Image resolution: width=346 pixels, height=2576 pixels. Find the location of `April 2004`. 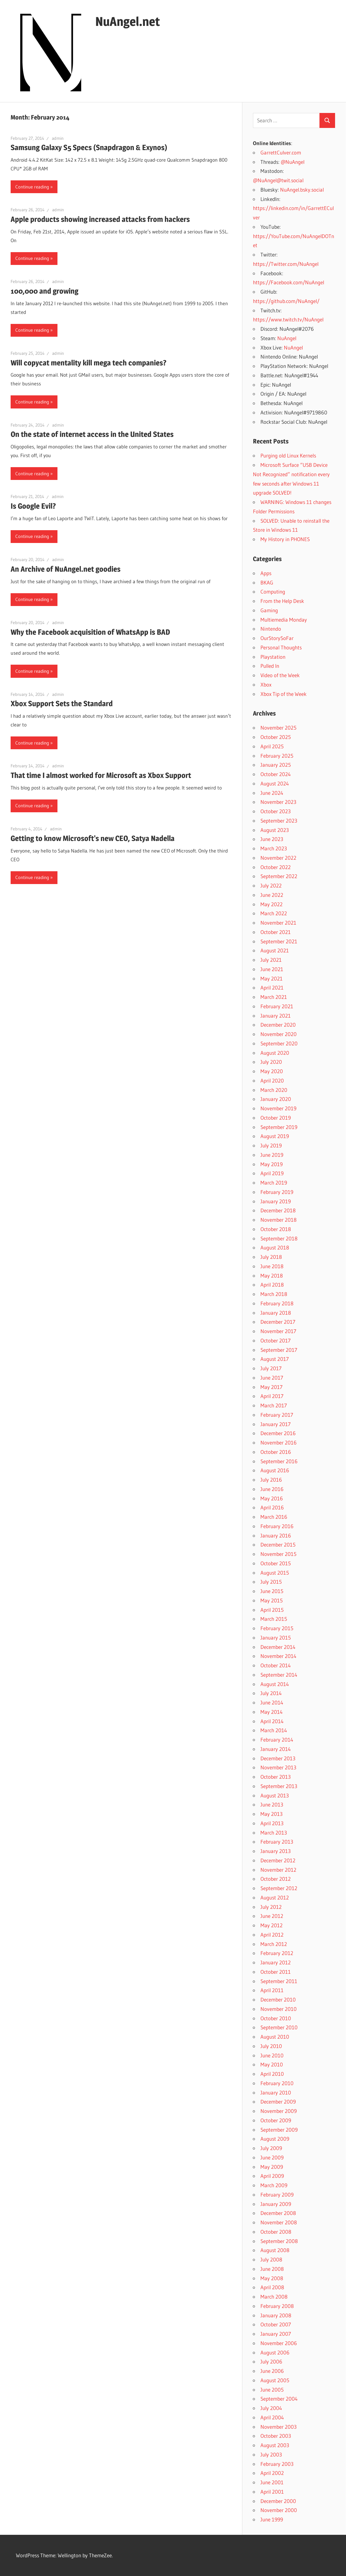

April 2004 is located at coordinates (272, 2417).